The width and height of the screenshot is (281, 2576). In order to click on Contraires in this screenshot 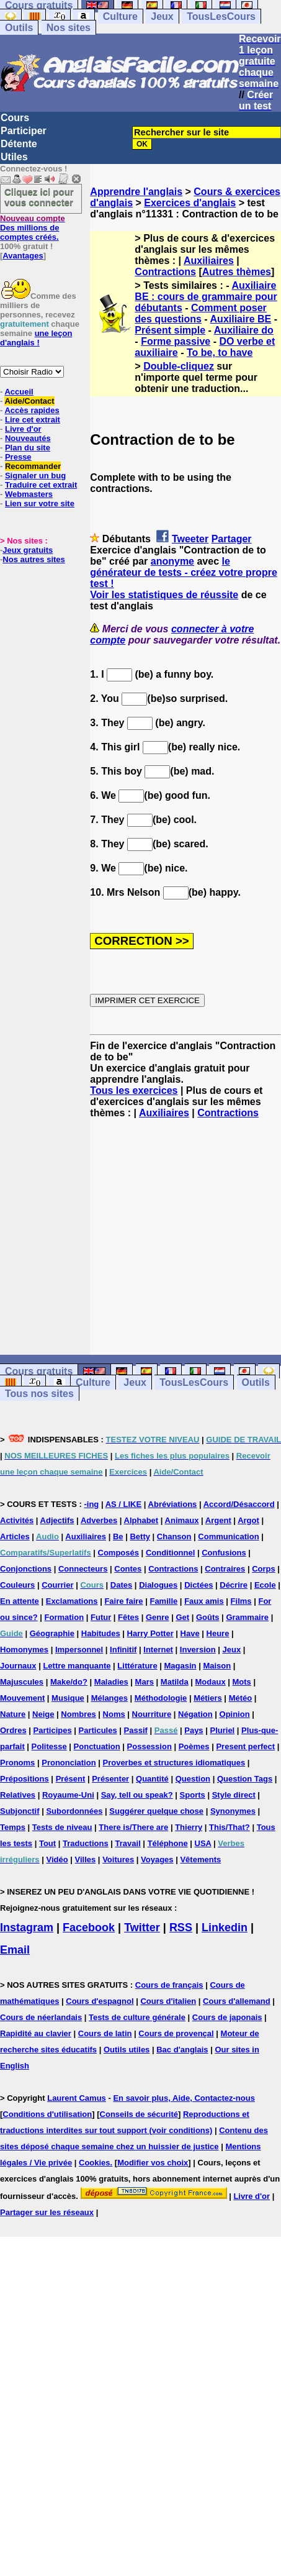, I will do `click(225, 1568)`.